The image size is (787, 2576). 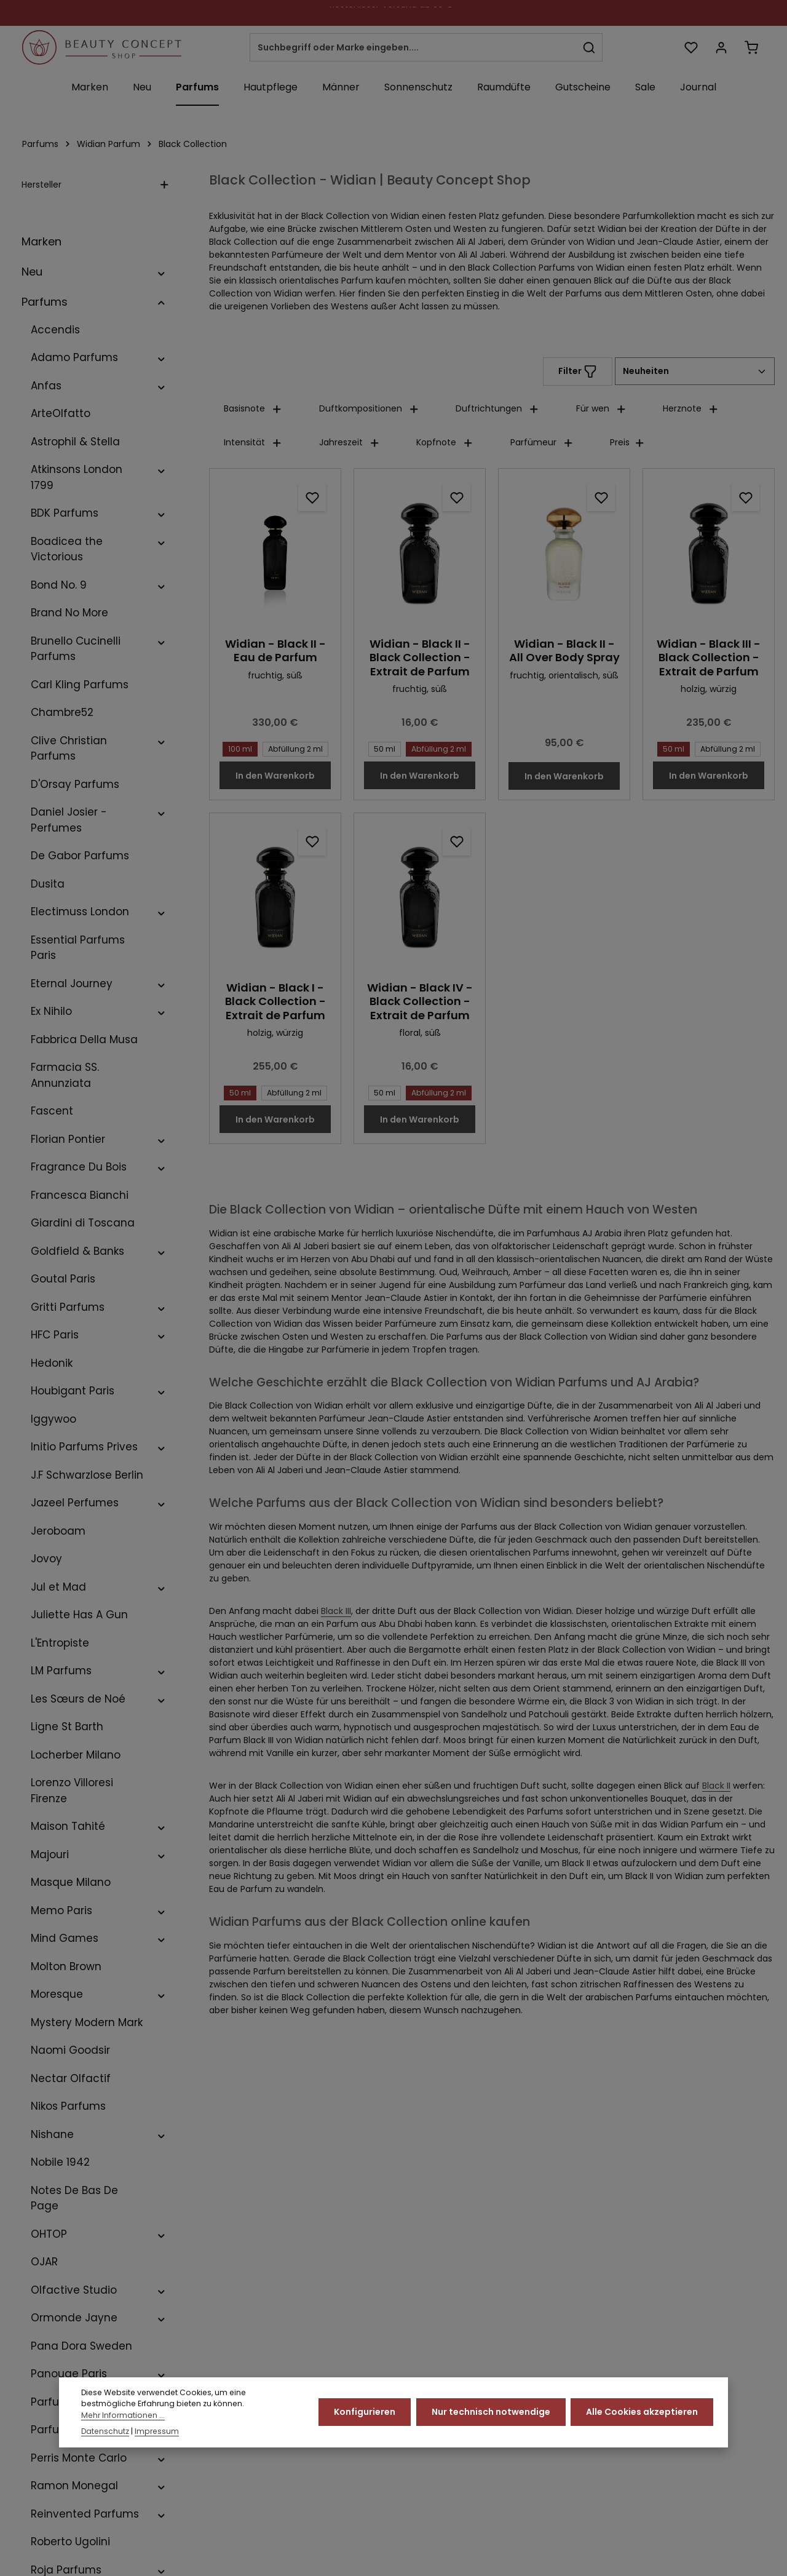 What do you see at coordinates (491, 2418) in the screenshot?
I see `Nur technisch notwendige` at bounding box center [491, 2418].